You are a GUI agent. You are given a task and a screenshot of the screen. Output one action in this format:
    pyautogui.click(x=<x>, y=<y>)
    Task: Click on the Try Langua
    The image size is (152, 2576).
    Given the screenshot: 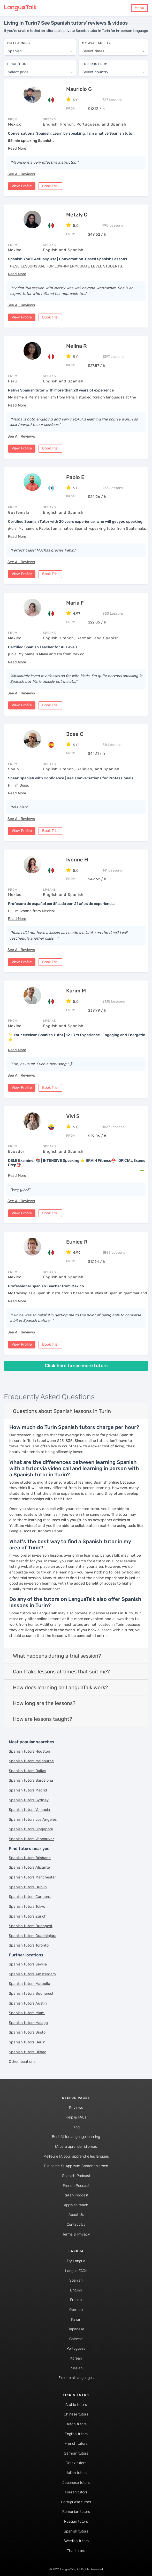 What is the action you would take?
    pyautogui.click(x=76, y=2260)
    